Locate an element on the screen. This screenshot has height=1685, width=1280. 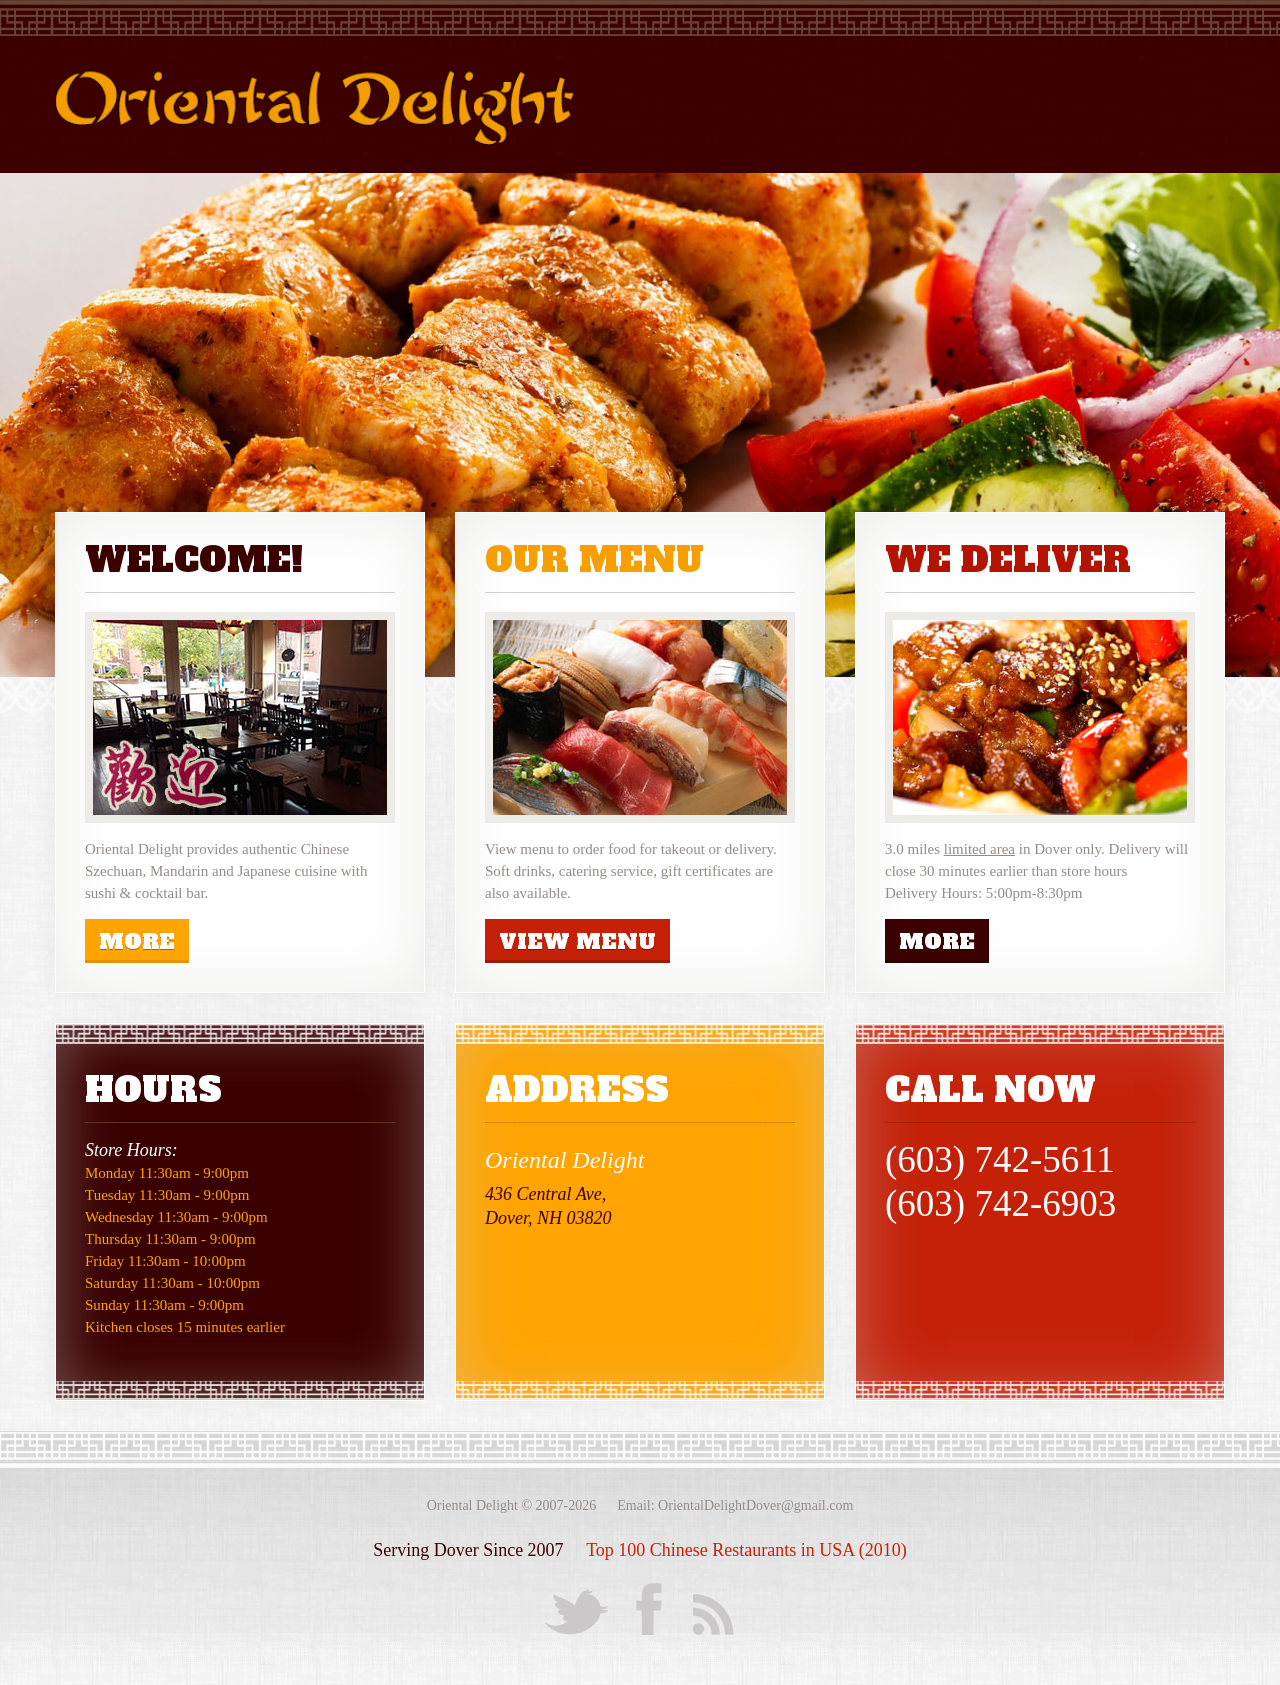
more is located at coordinates (137, 941).